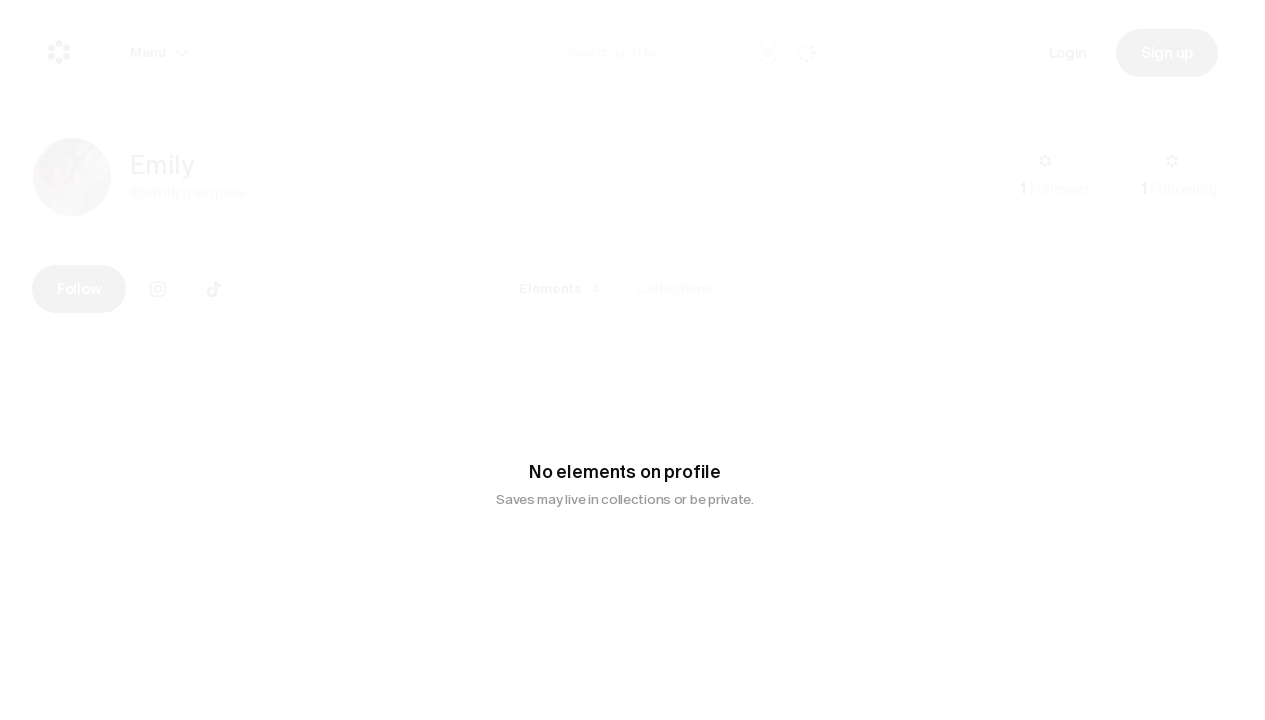 This screenshot has height=720, width=1265. I want to click on [combobox], so click(654, 52).